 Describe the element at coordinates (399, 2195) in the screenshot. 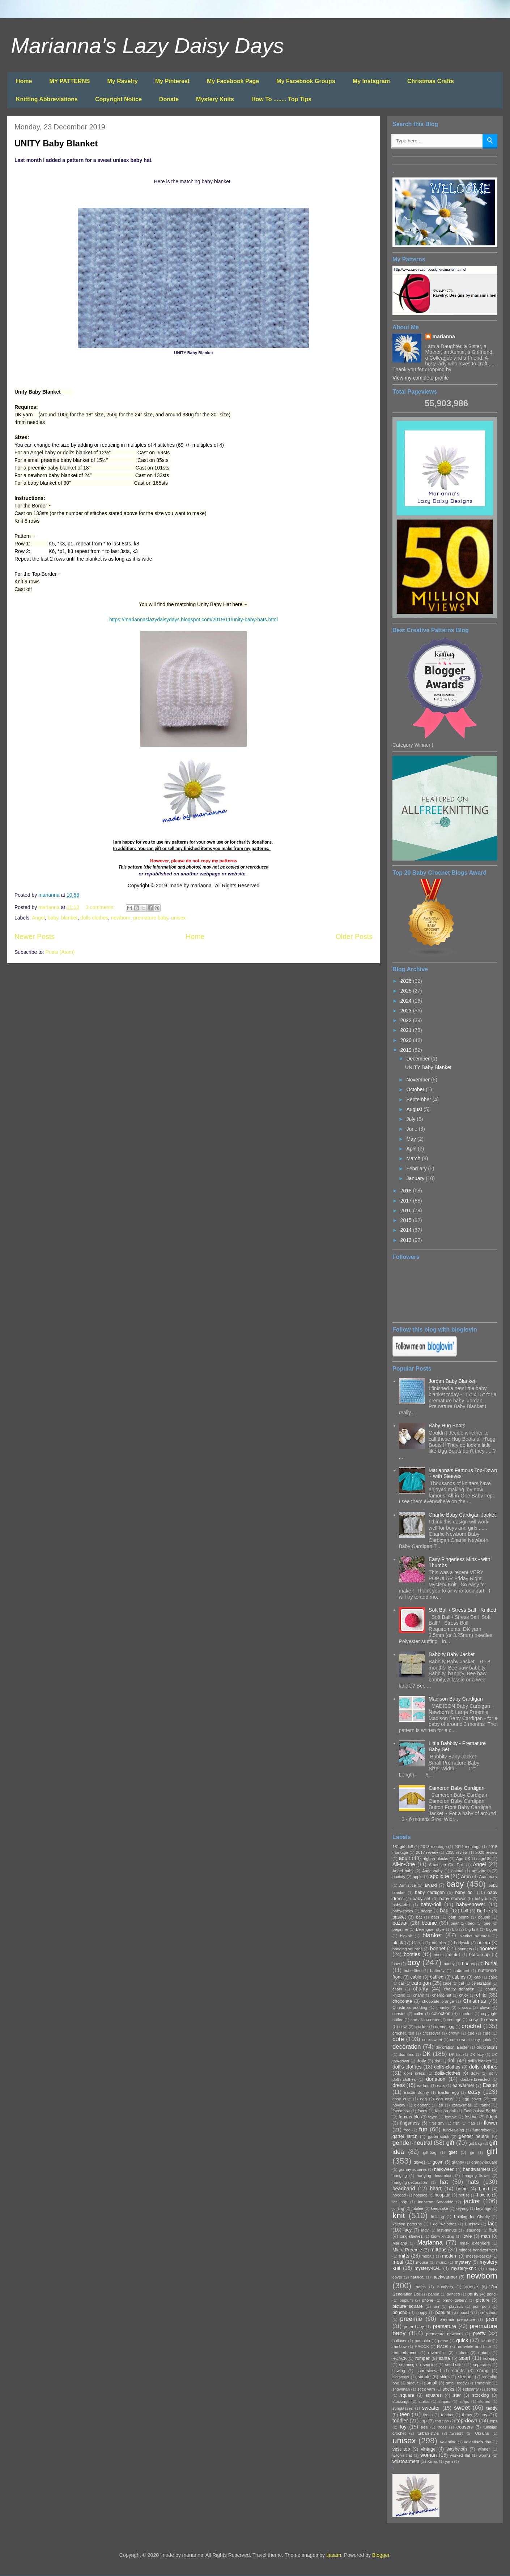

I see `hooded` at that location.